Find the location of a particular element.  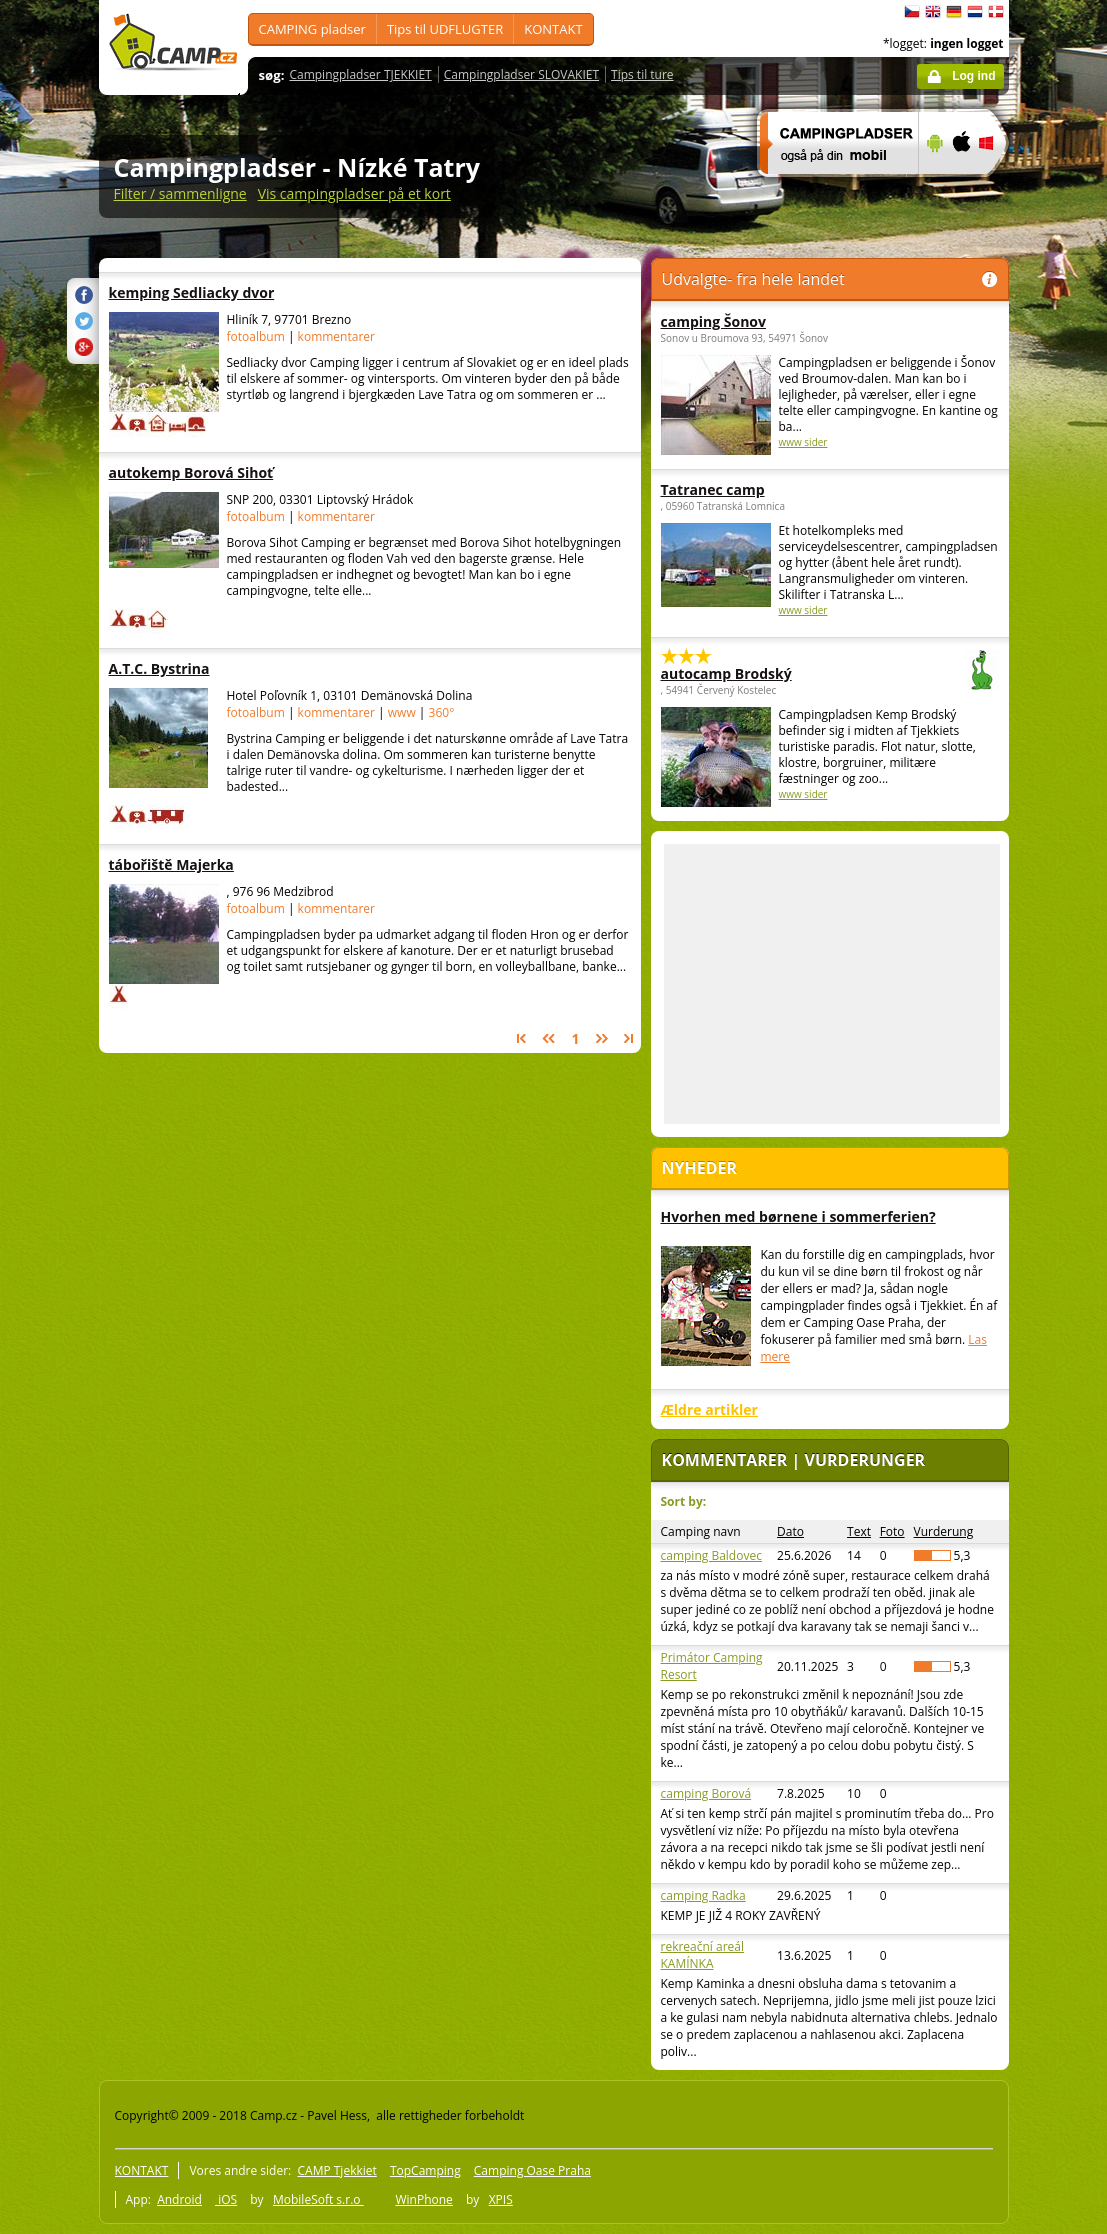

Camping Oase Praha is located at coordinates (532, 2170).